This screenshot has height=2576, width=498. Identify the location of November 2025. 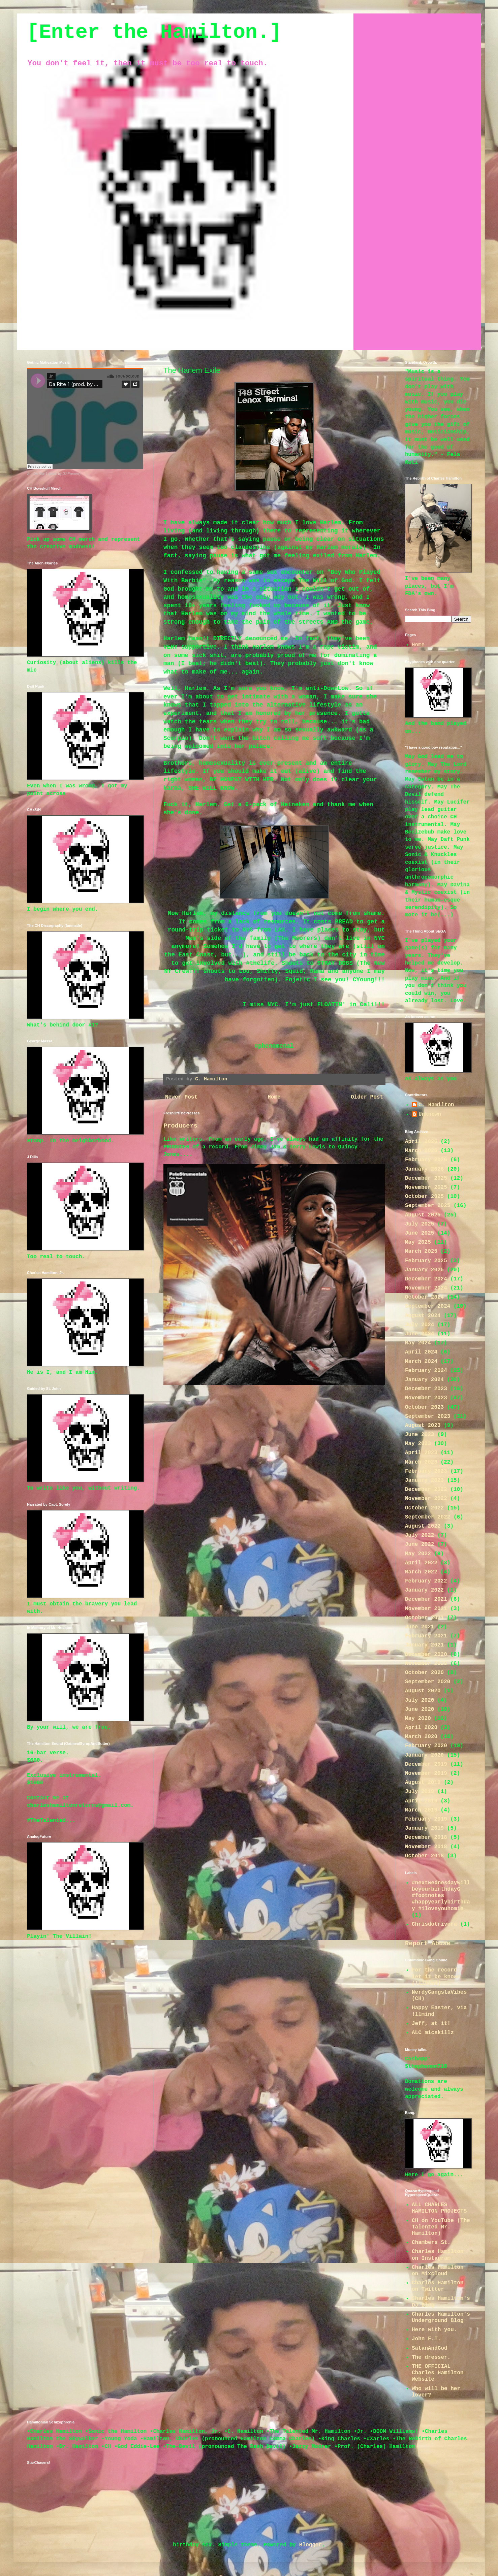
(426, 1187).